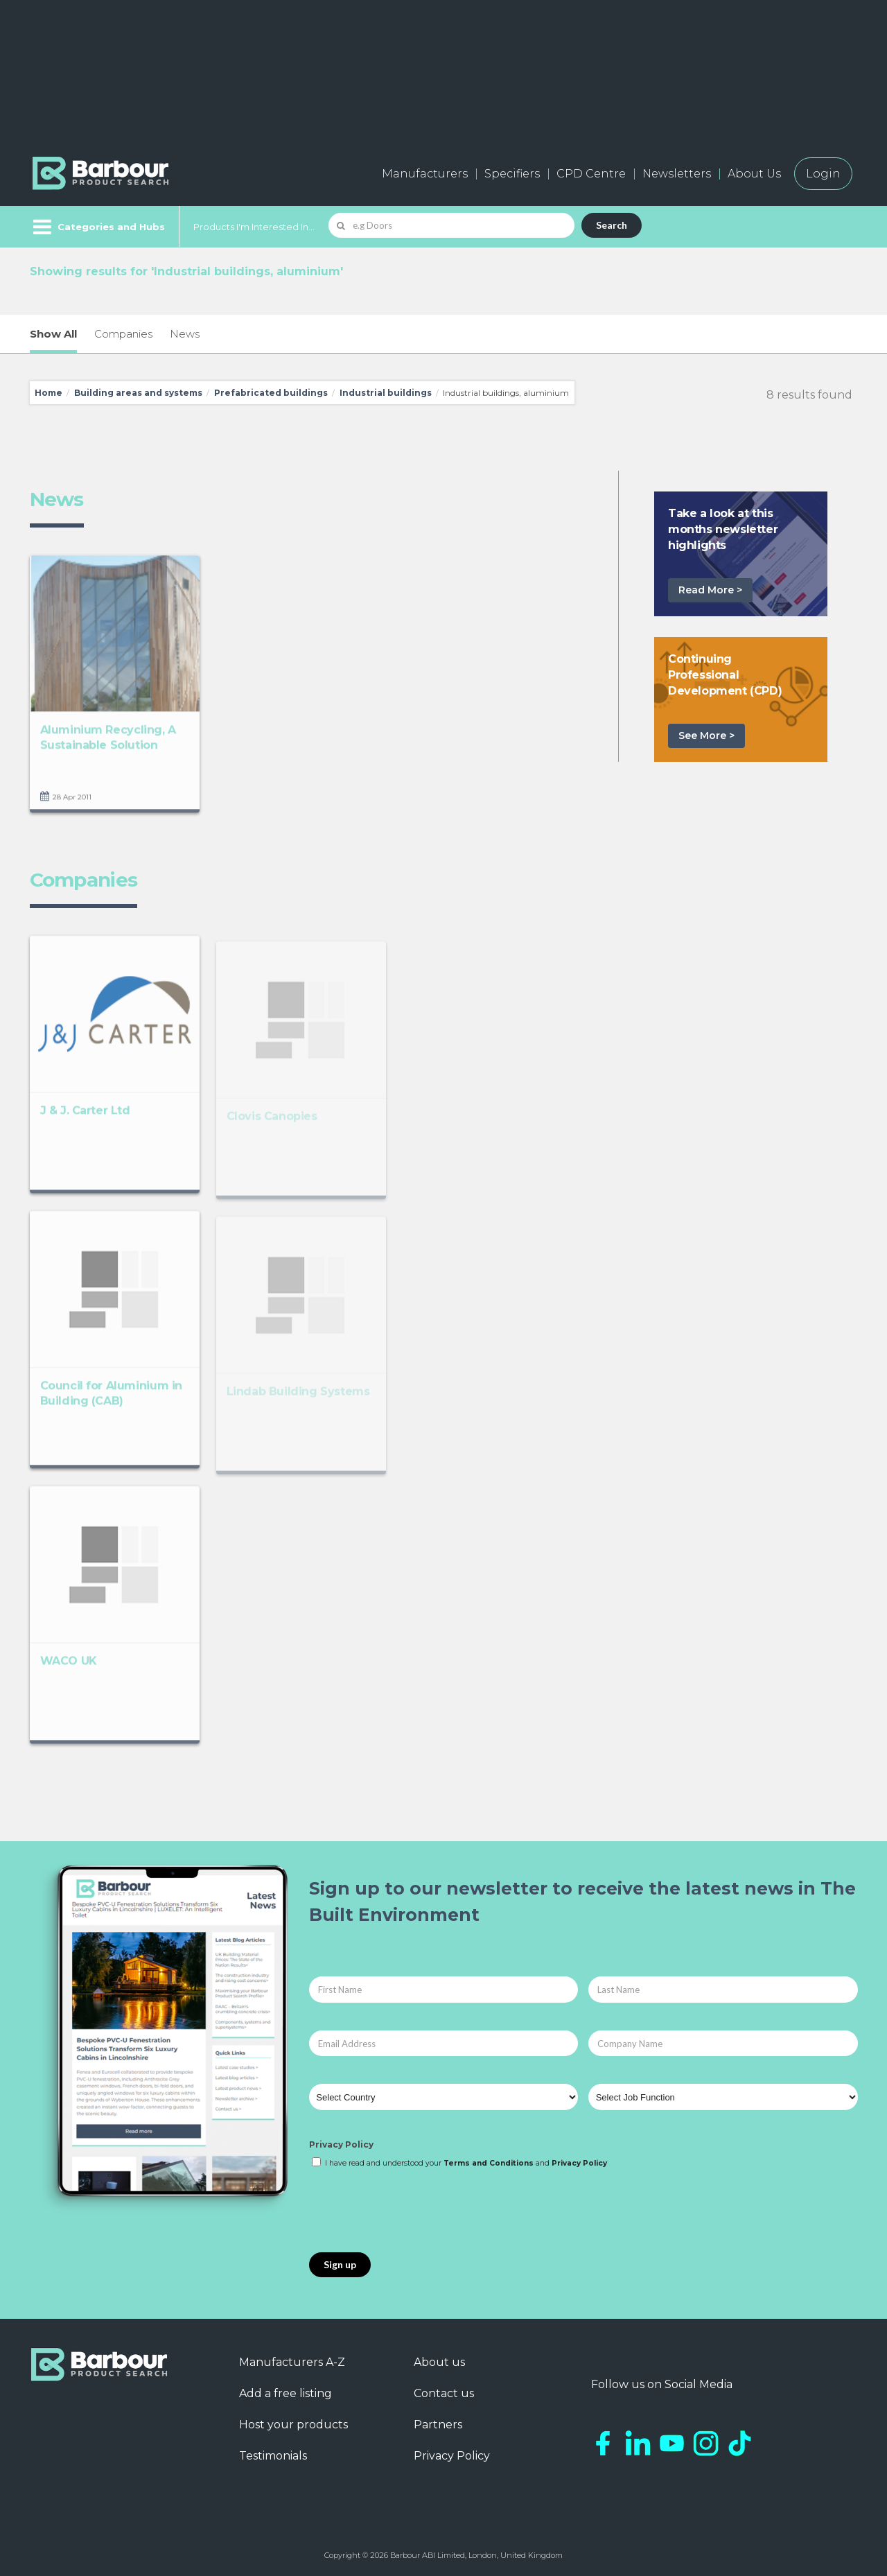  I want to click on [Menu], so click(97, 226).